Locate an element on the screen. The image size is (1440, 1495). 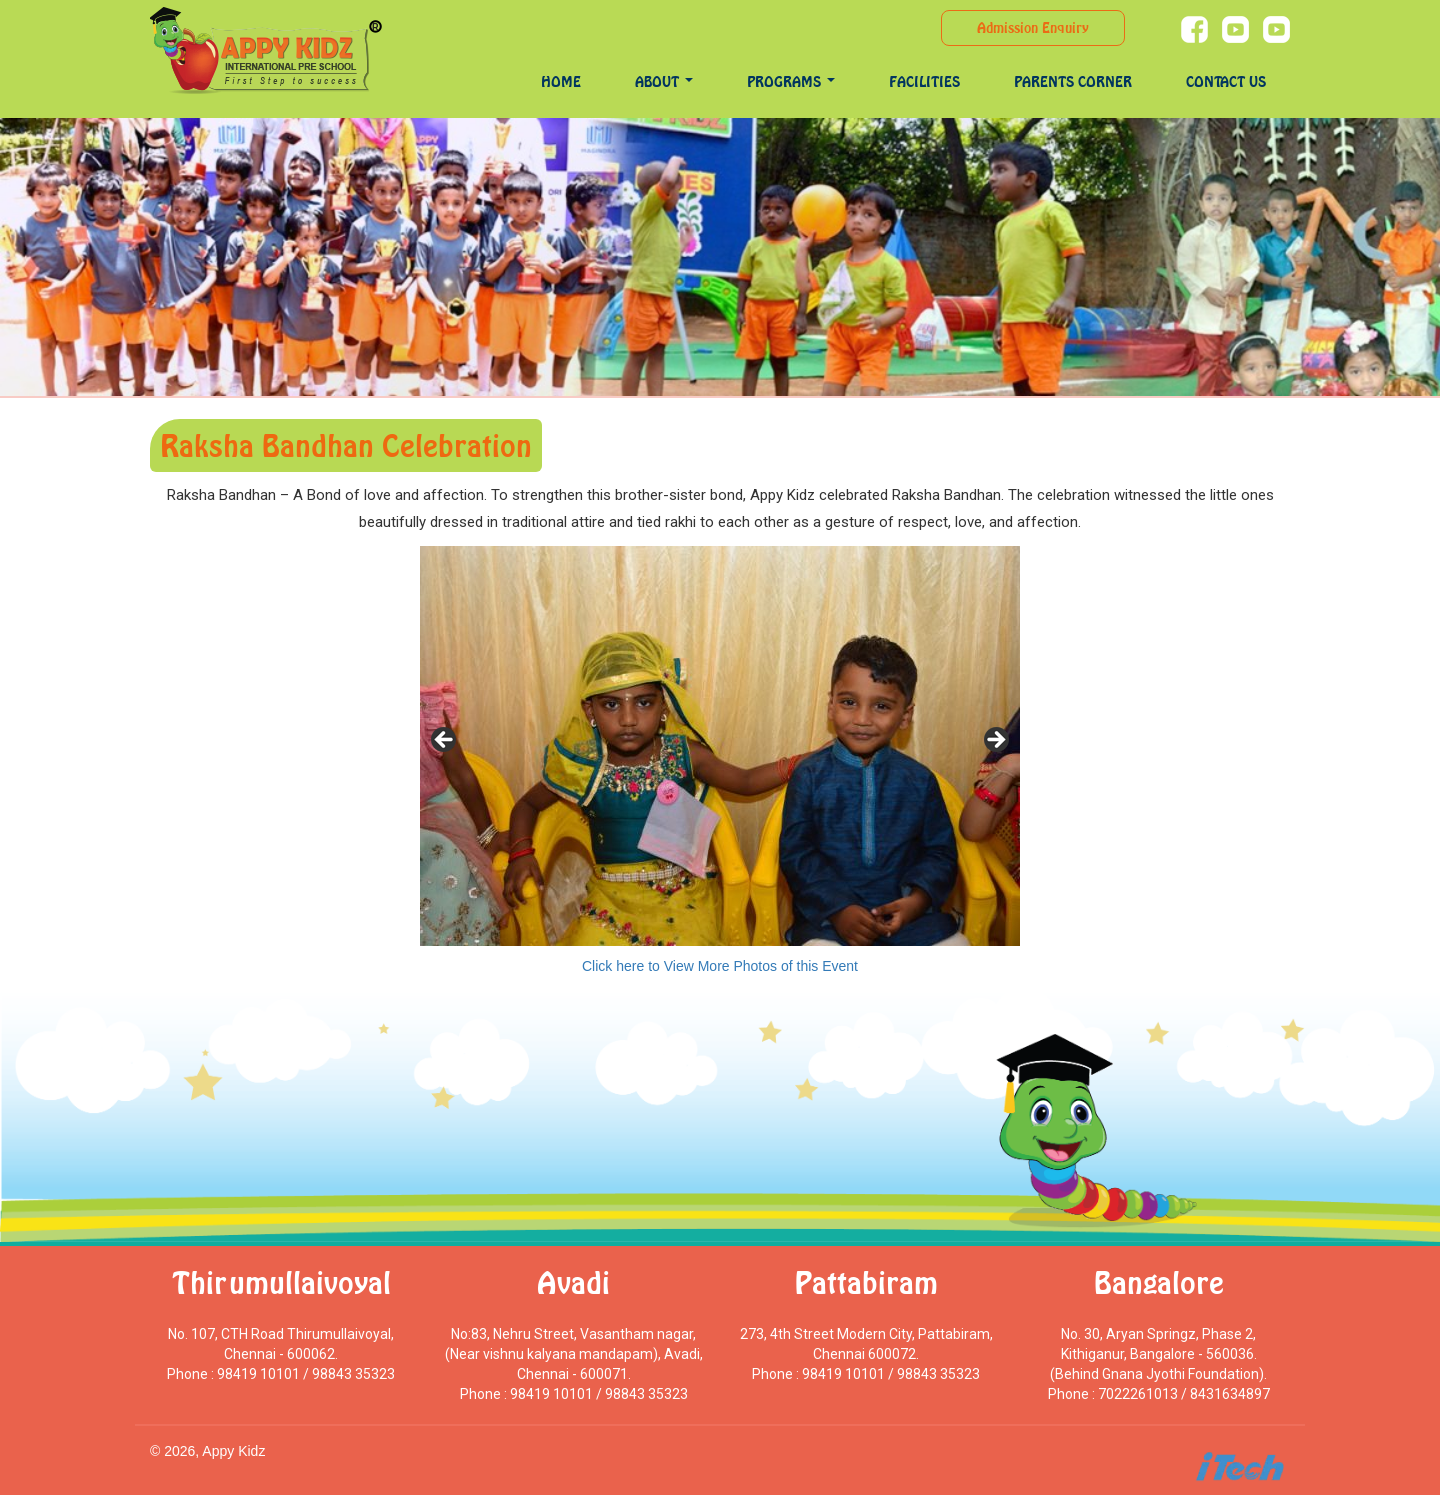
programs is located at coordinates (791, 81).